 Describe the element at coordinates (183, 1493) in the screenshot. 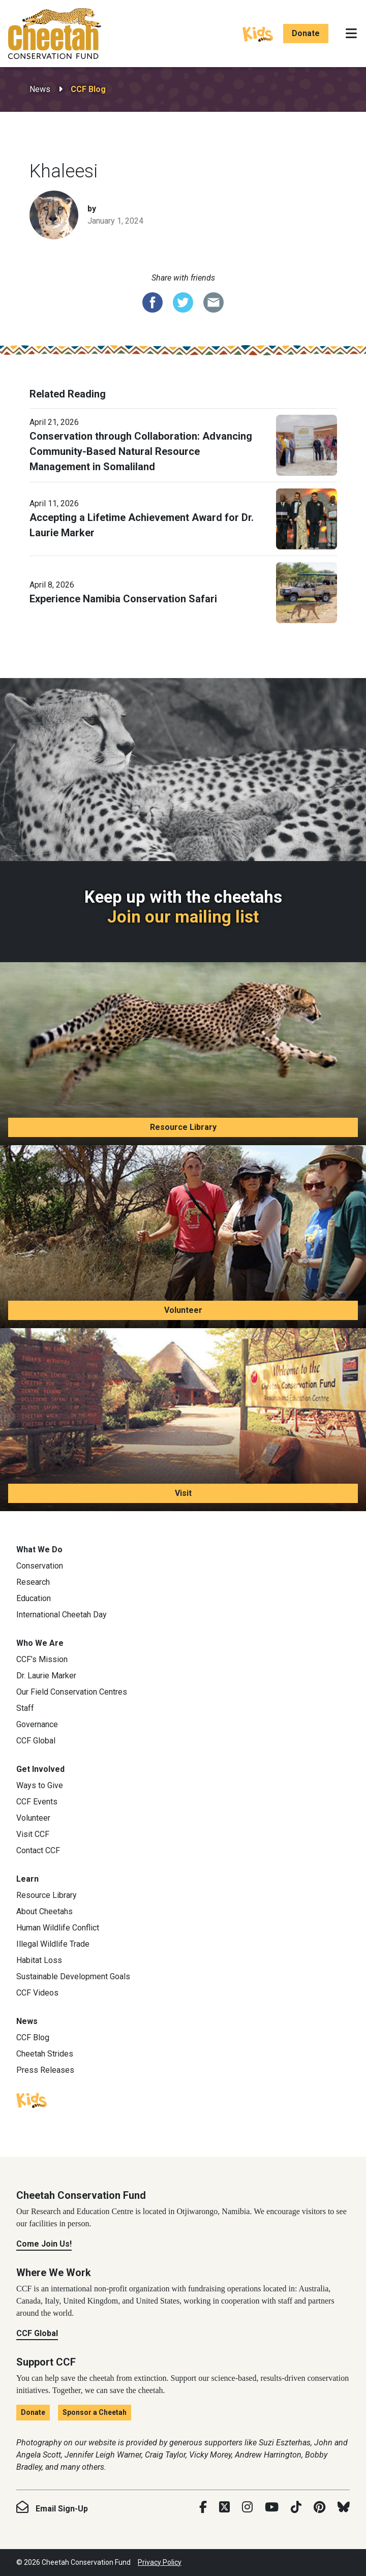

I see `Visit` at that location.